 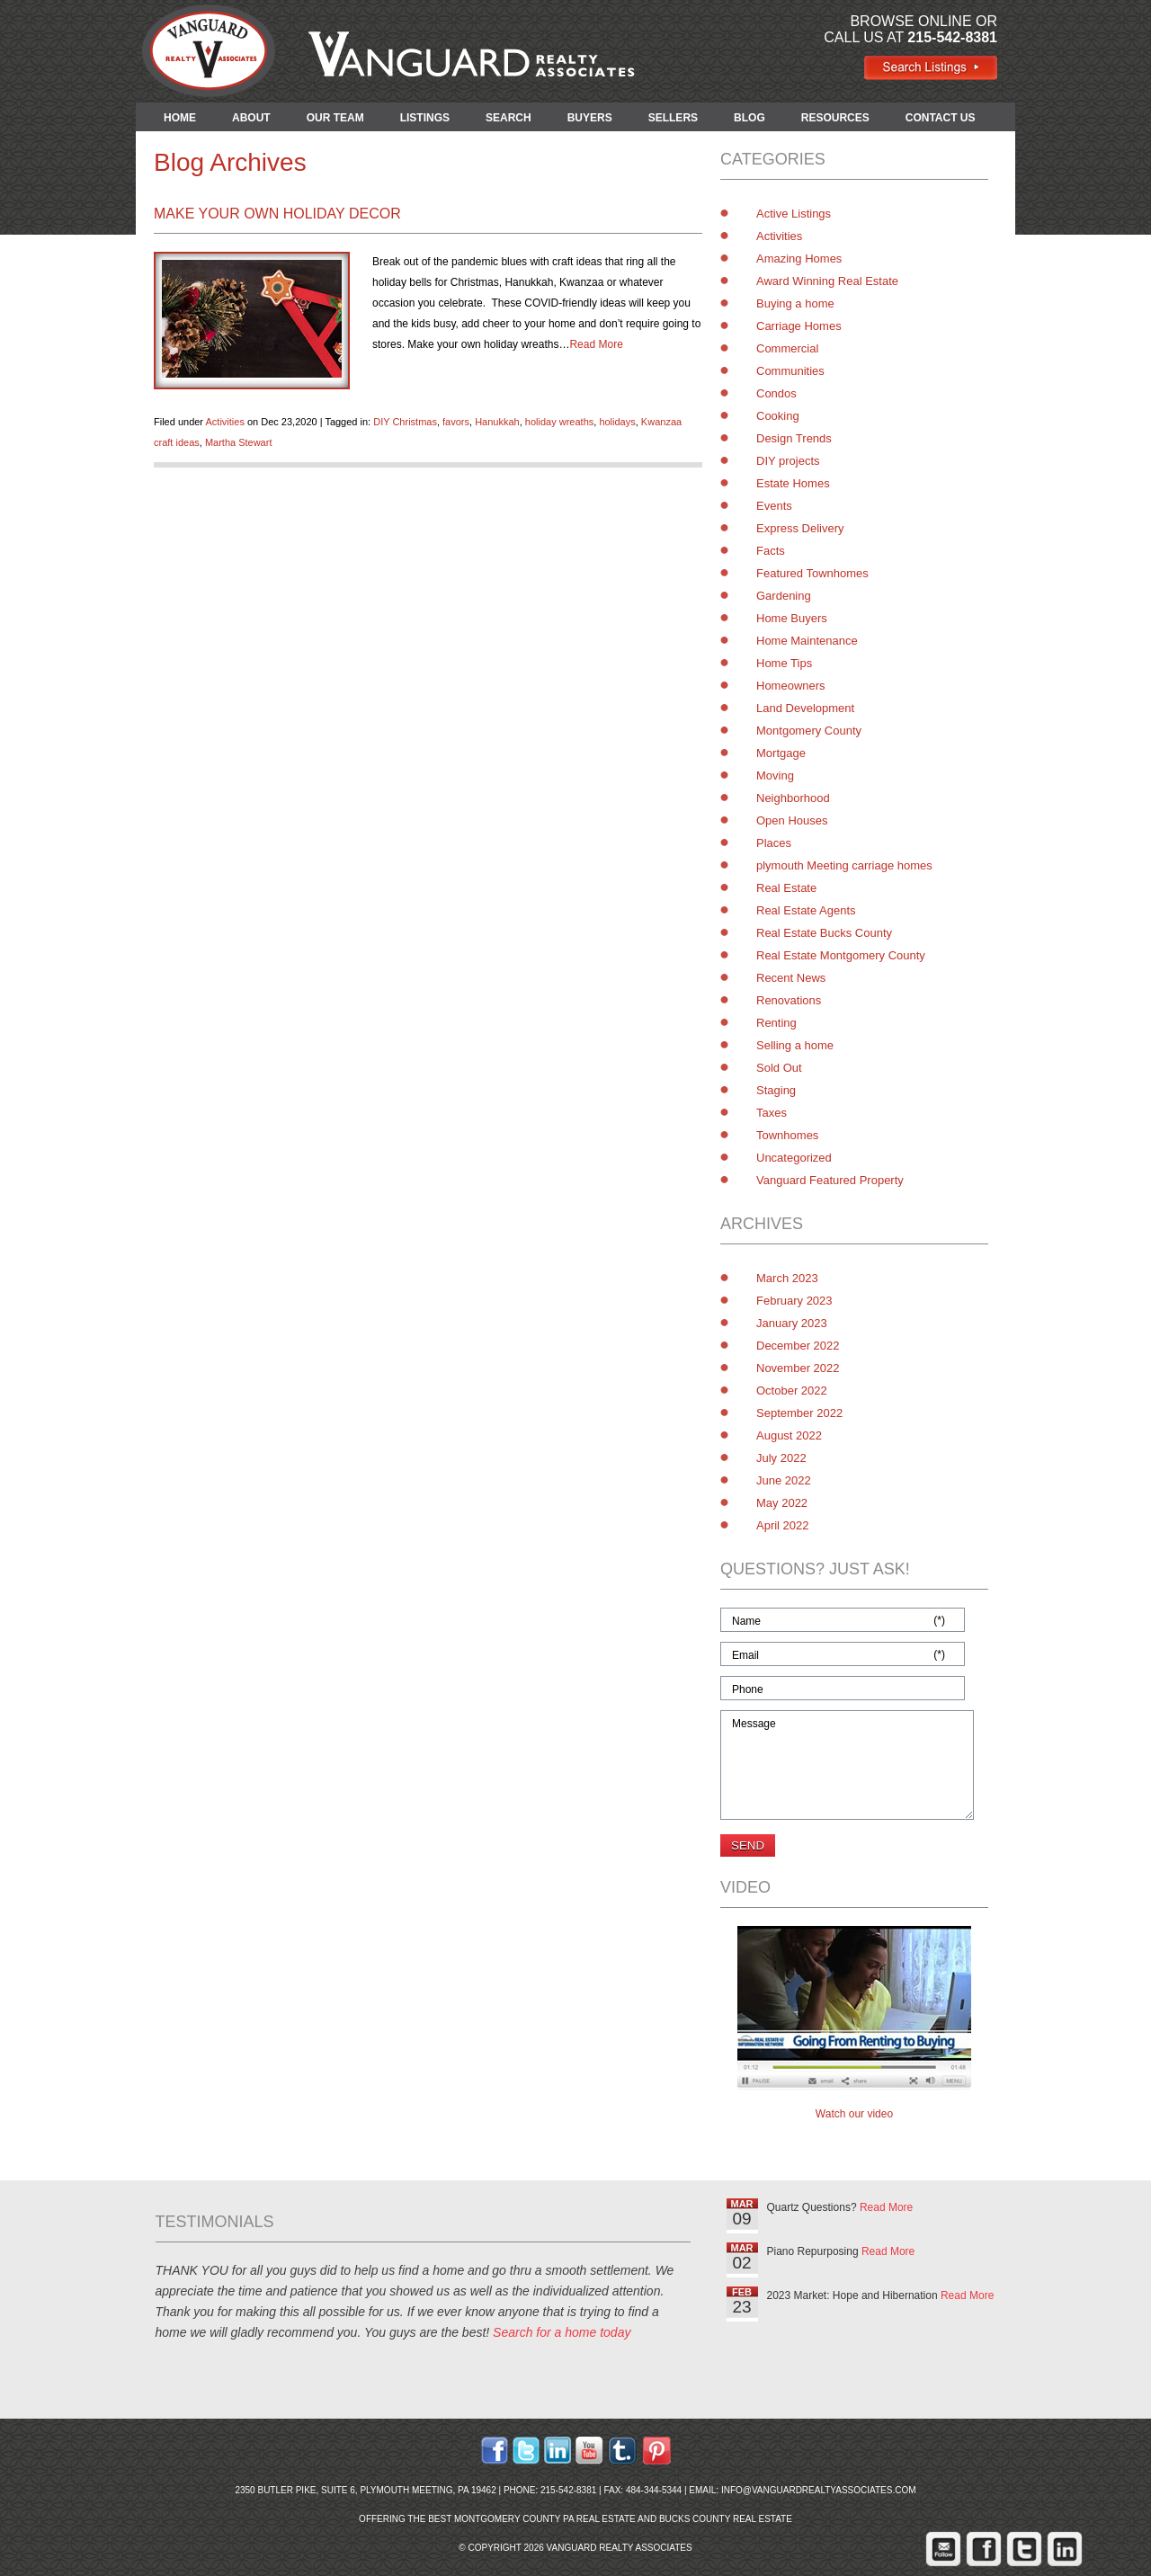 What do you see at coordinates (795, 1045) in the screenshot?
I see `Selling a home` at bounding box center [795, 1045].